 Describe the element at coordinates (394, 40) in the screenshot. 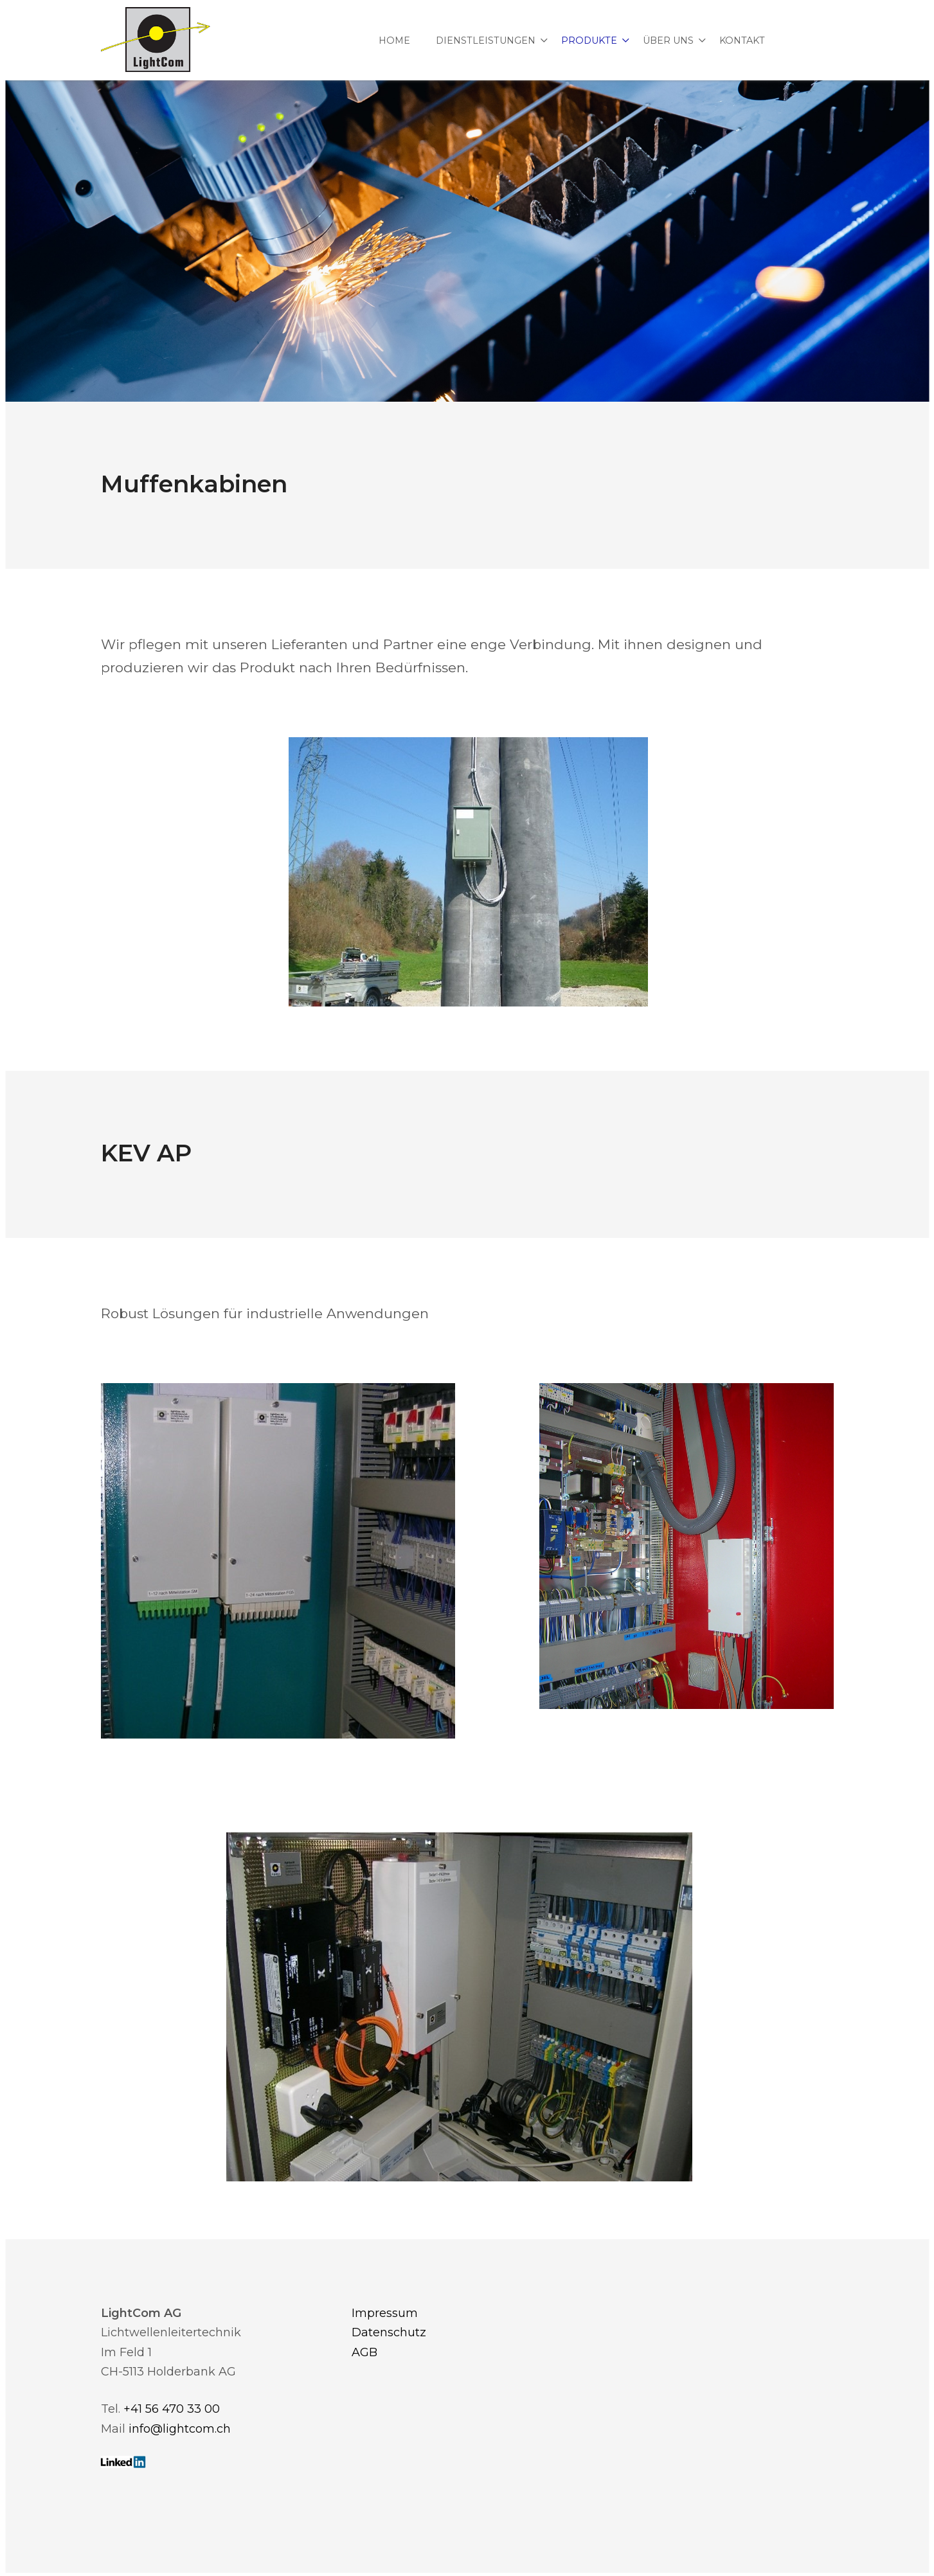

I see `Home` at that location.